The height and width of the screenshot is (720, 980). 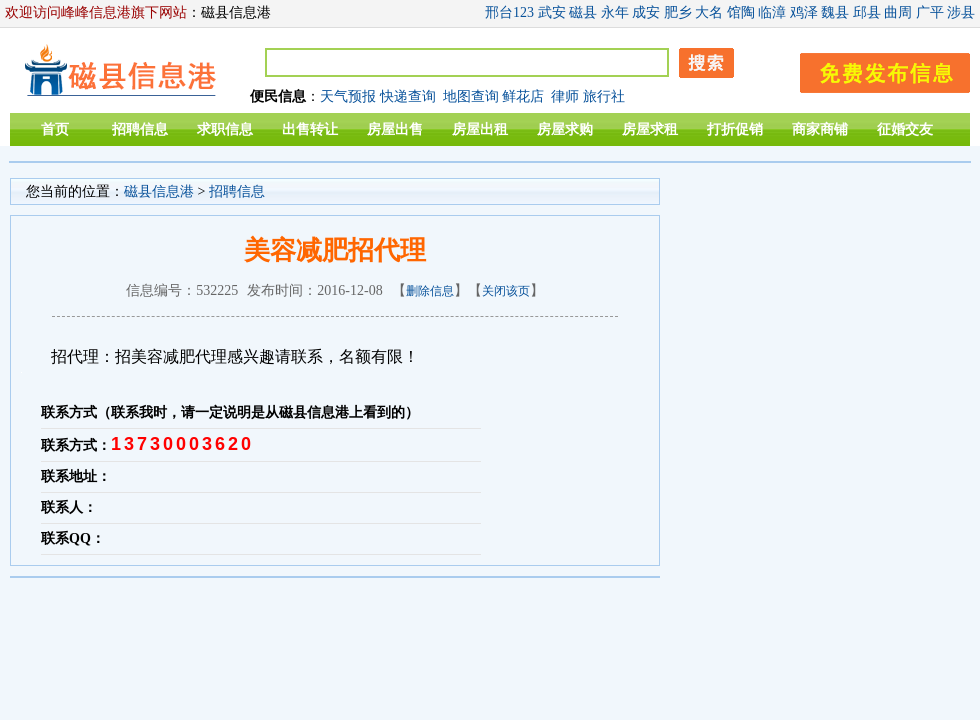 What do you see at coordinates (430, 291) in the screenshot?
I see `删除信息` at bounding box center [430, 291].